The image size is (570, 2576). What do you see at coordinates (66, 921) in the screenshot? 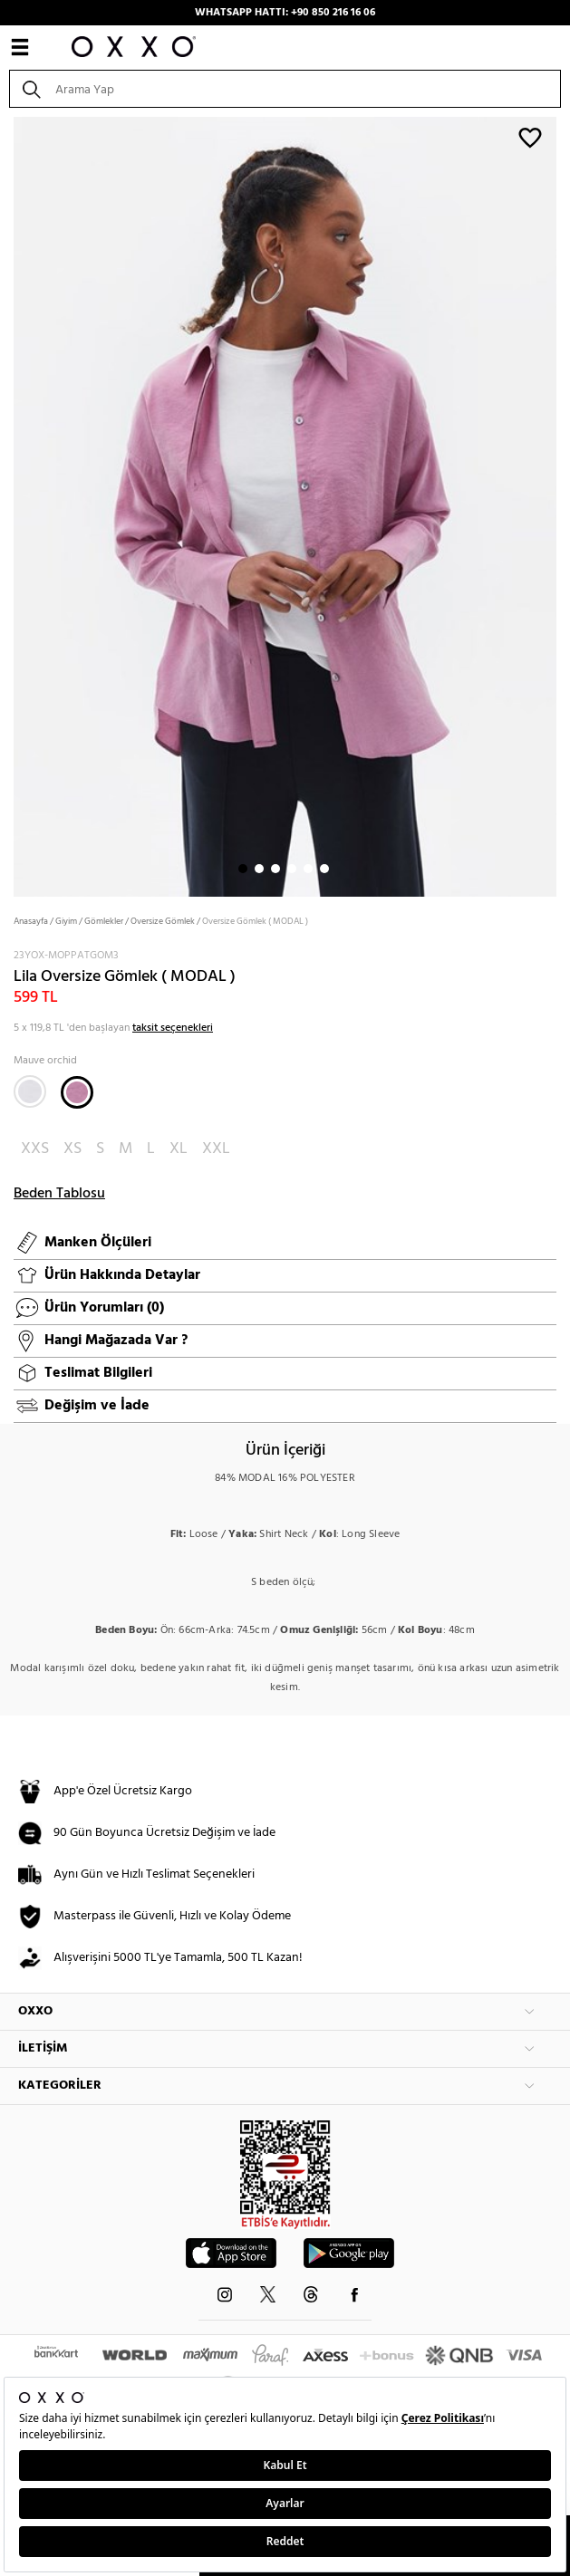
I see `Giyim` at bounding box center [66, 921].